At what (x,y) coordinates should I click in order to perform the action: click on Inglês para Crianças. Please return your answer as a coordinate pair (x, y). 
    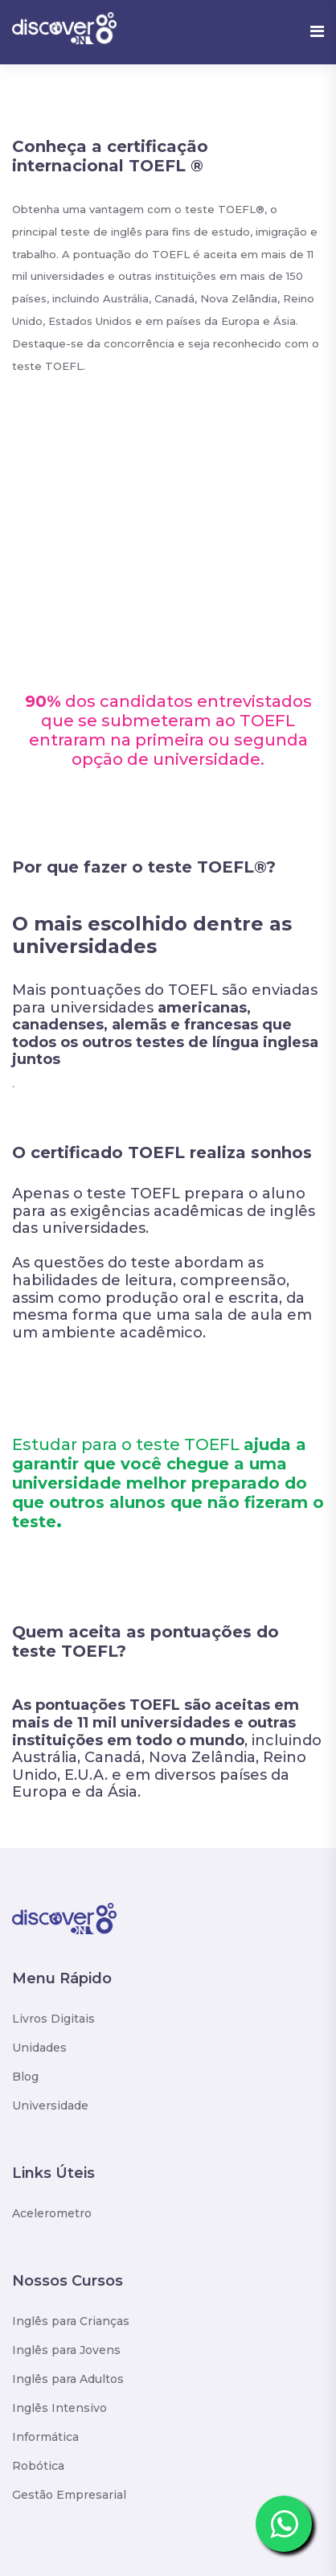
    Looking at the image, I should click on (70, 2321).